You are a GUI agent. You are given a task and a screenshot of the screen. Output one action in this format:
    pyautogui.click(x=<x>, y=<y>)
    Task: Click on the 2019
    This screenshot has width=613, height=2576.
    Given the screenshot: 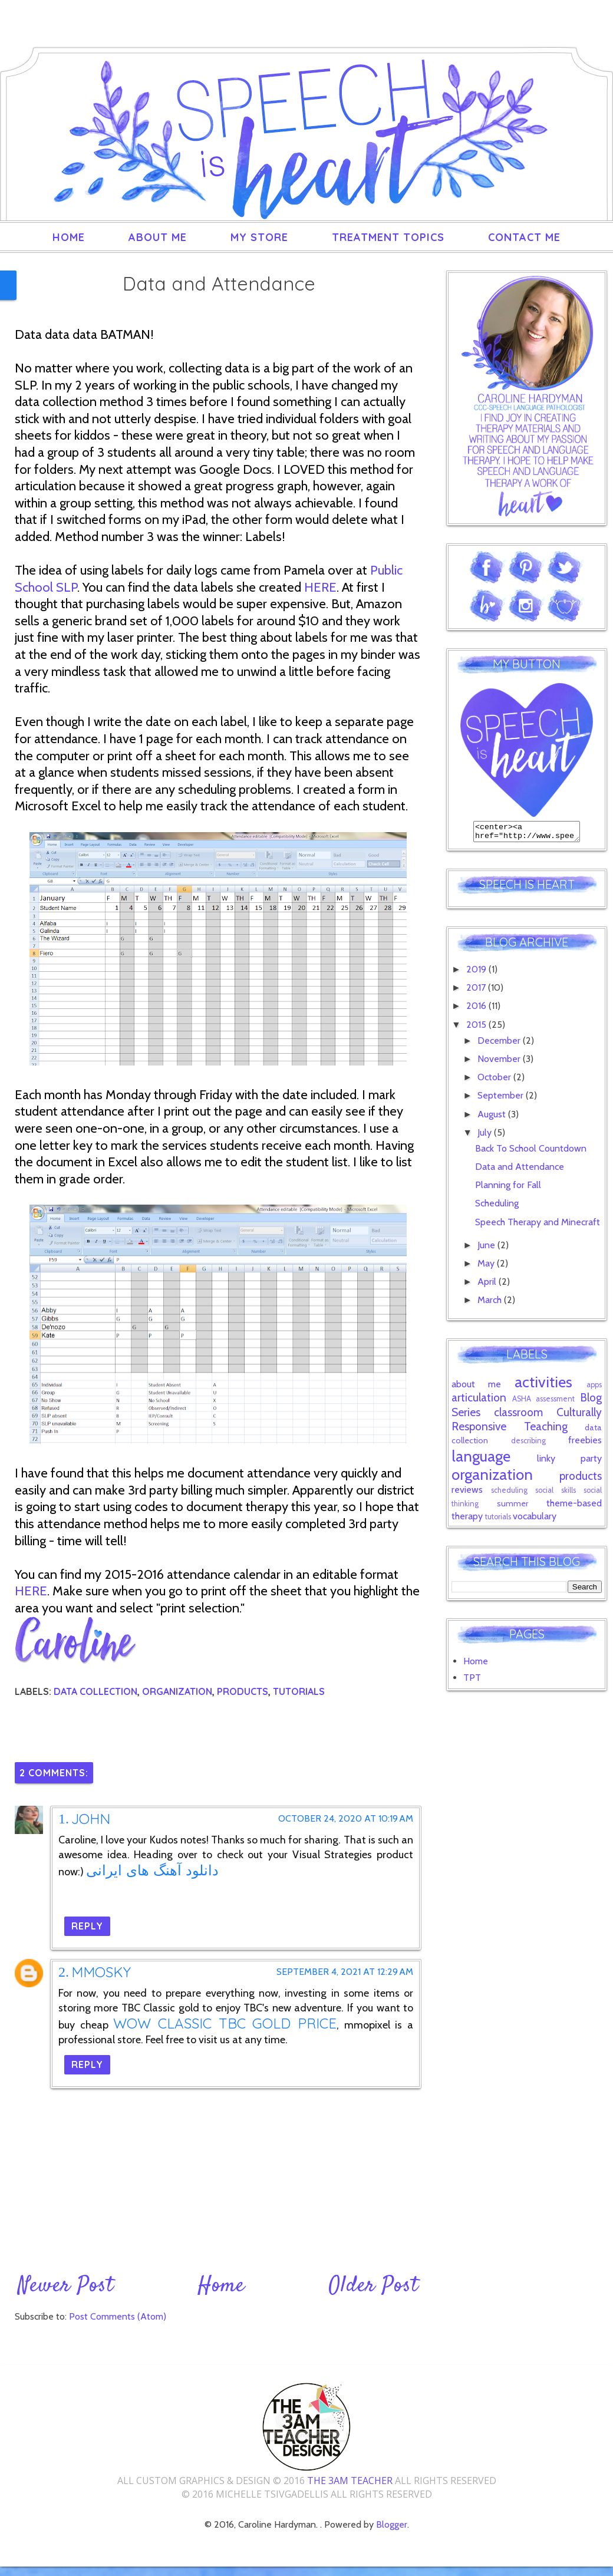 What is the action you would take?
    pyautogui.click(x=477, y=972)
    